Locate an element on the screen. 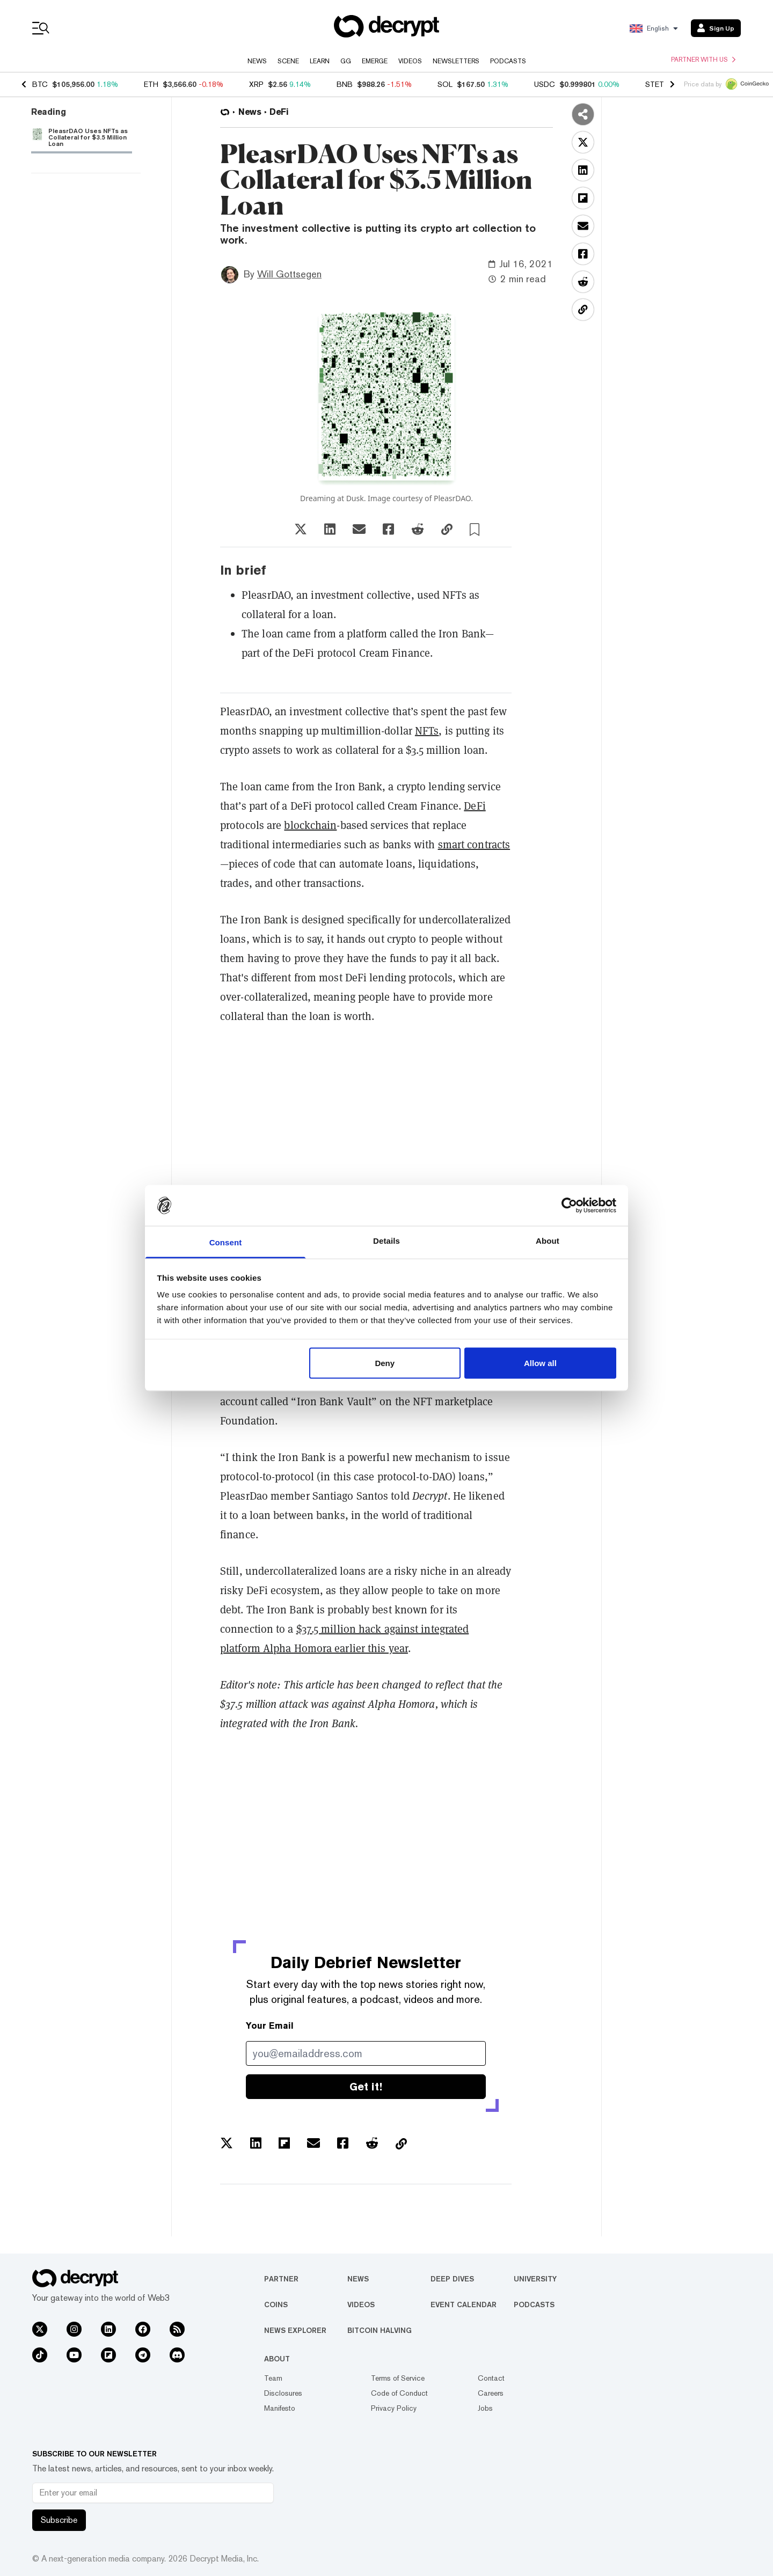 The image size is (773, 2576). Privacy Policy is located at coordinates (394, 2408).